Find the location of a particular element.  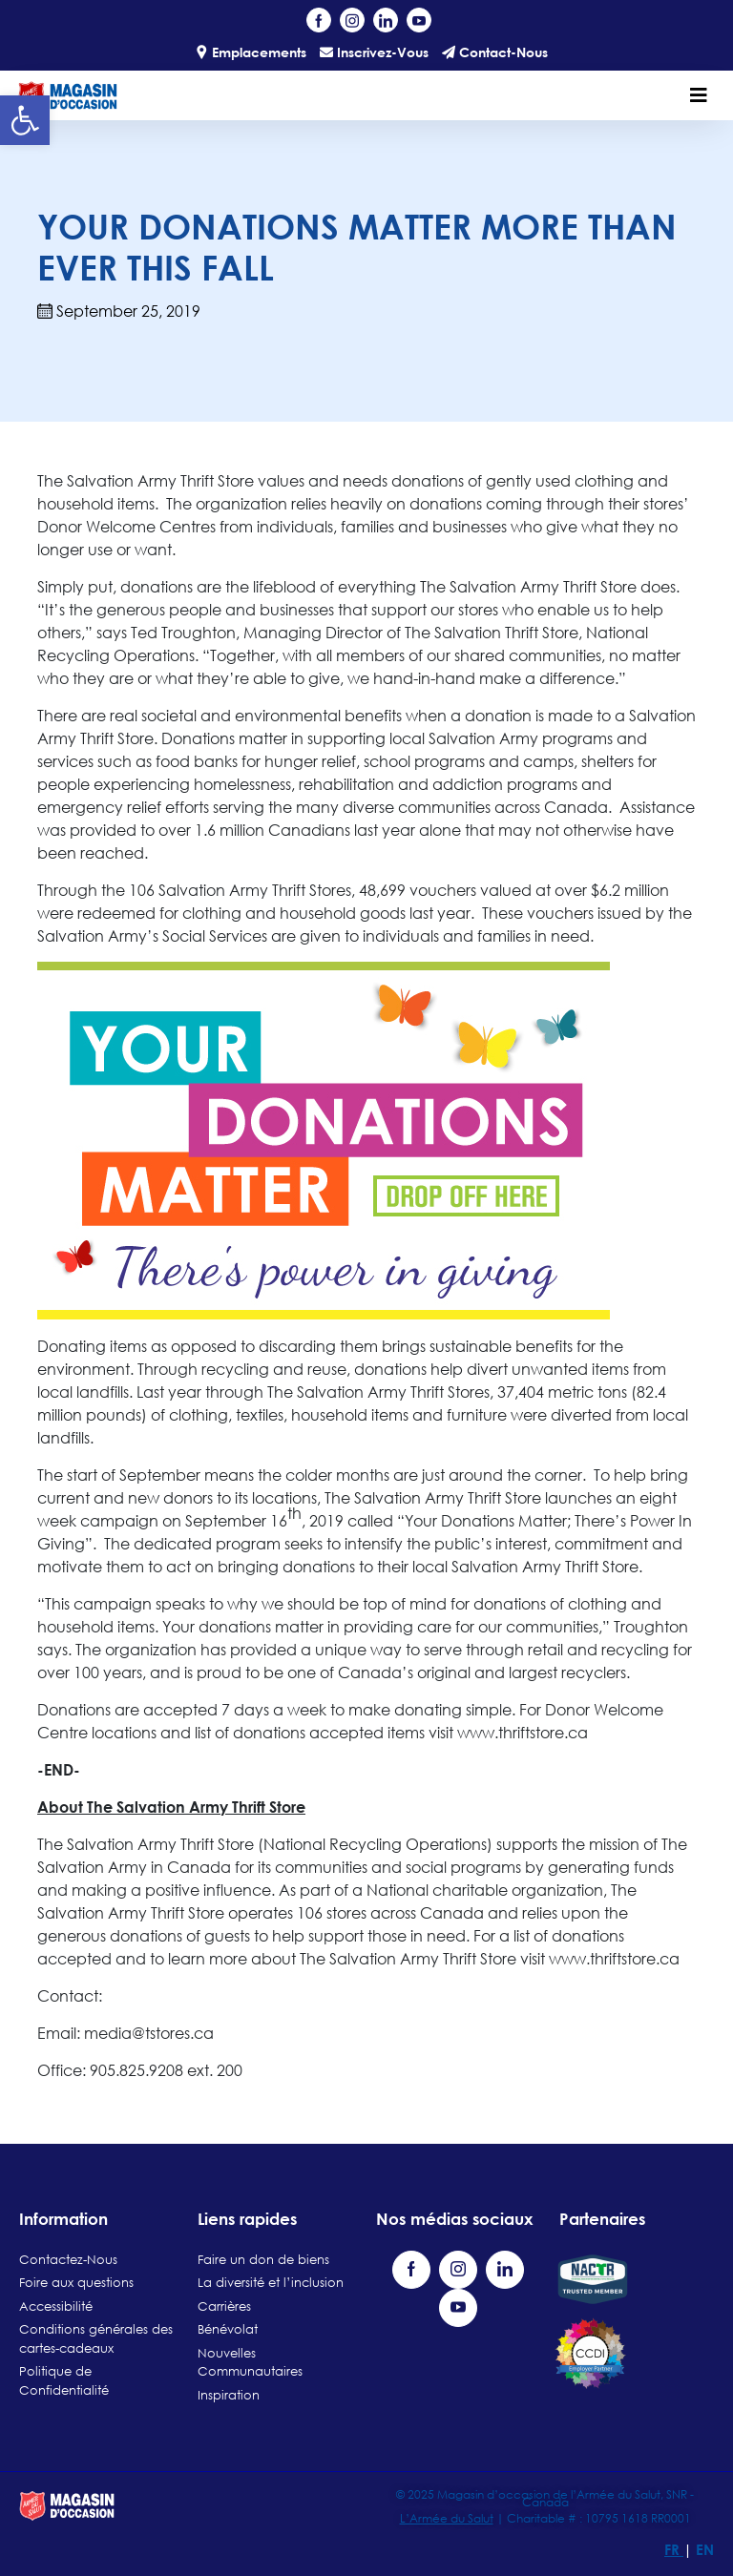

[Visit our LinkedIn page (opens in a new tab)] is located at coordinates (385, 20).